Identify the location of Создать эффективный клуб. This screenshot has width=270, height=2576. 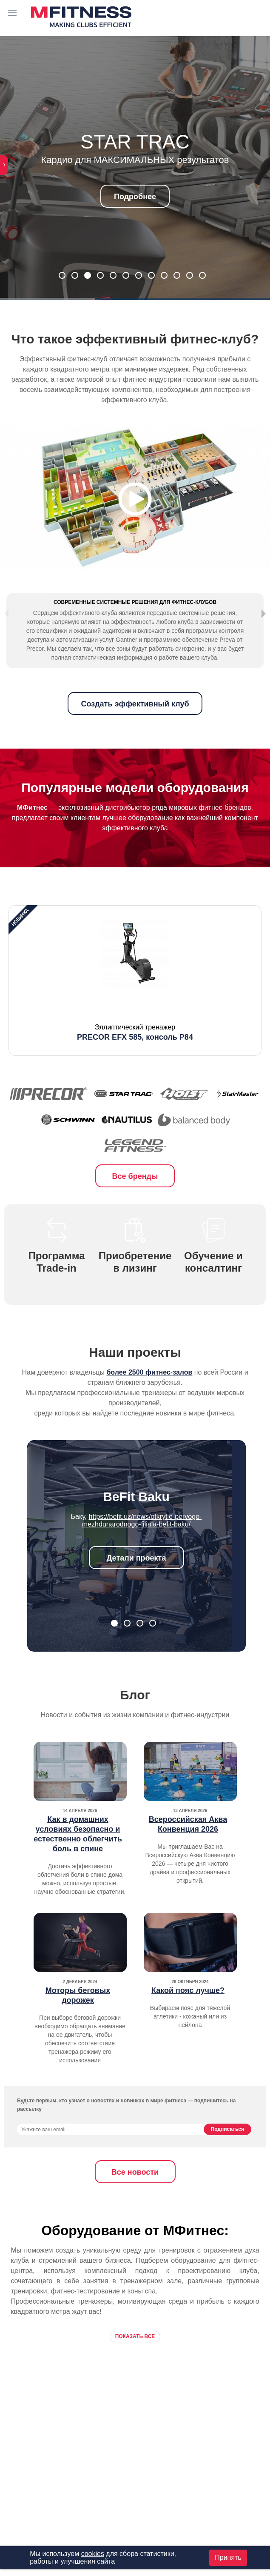
(135, 728).